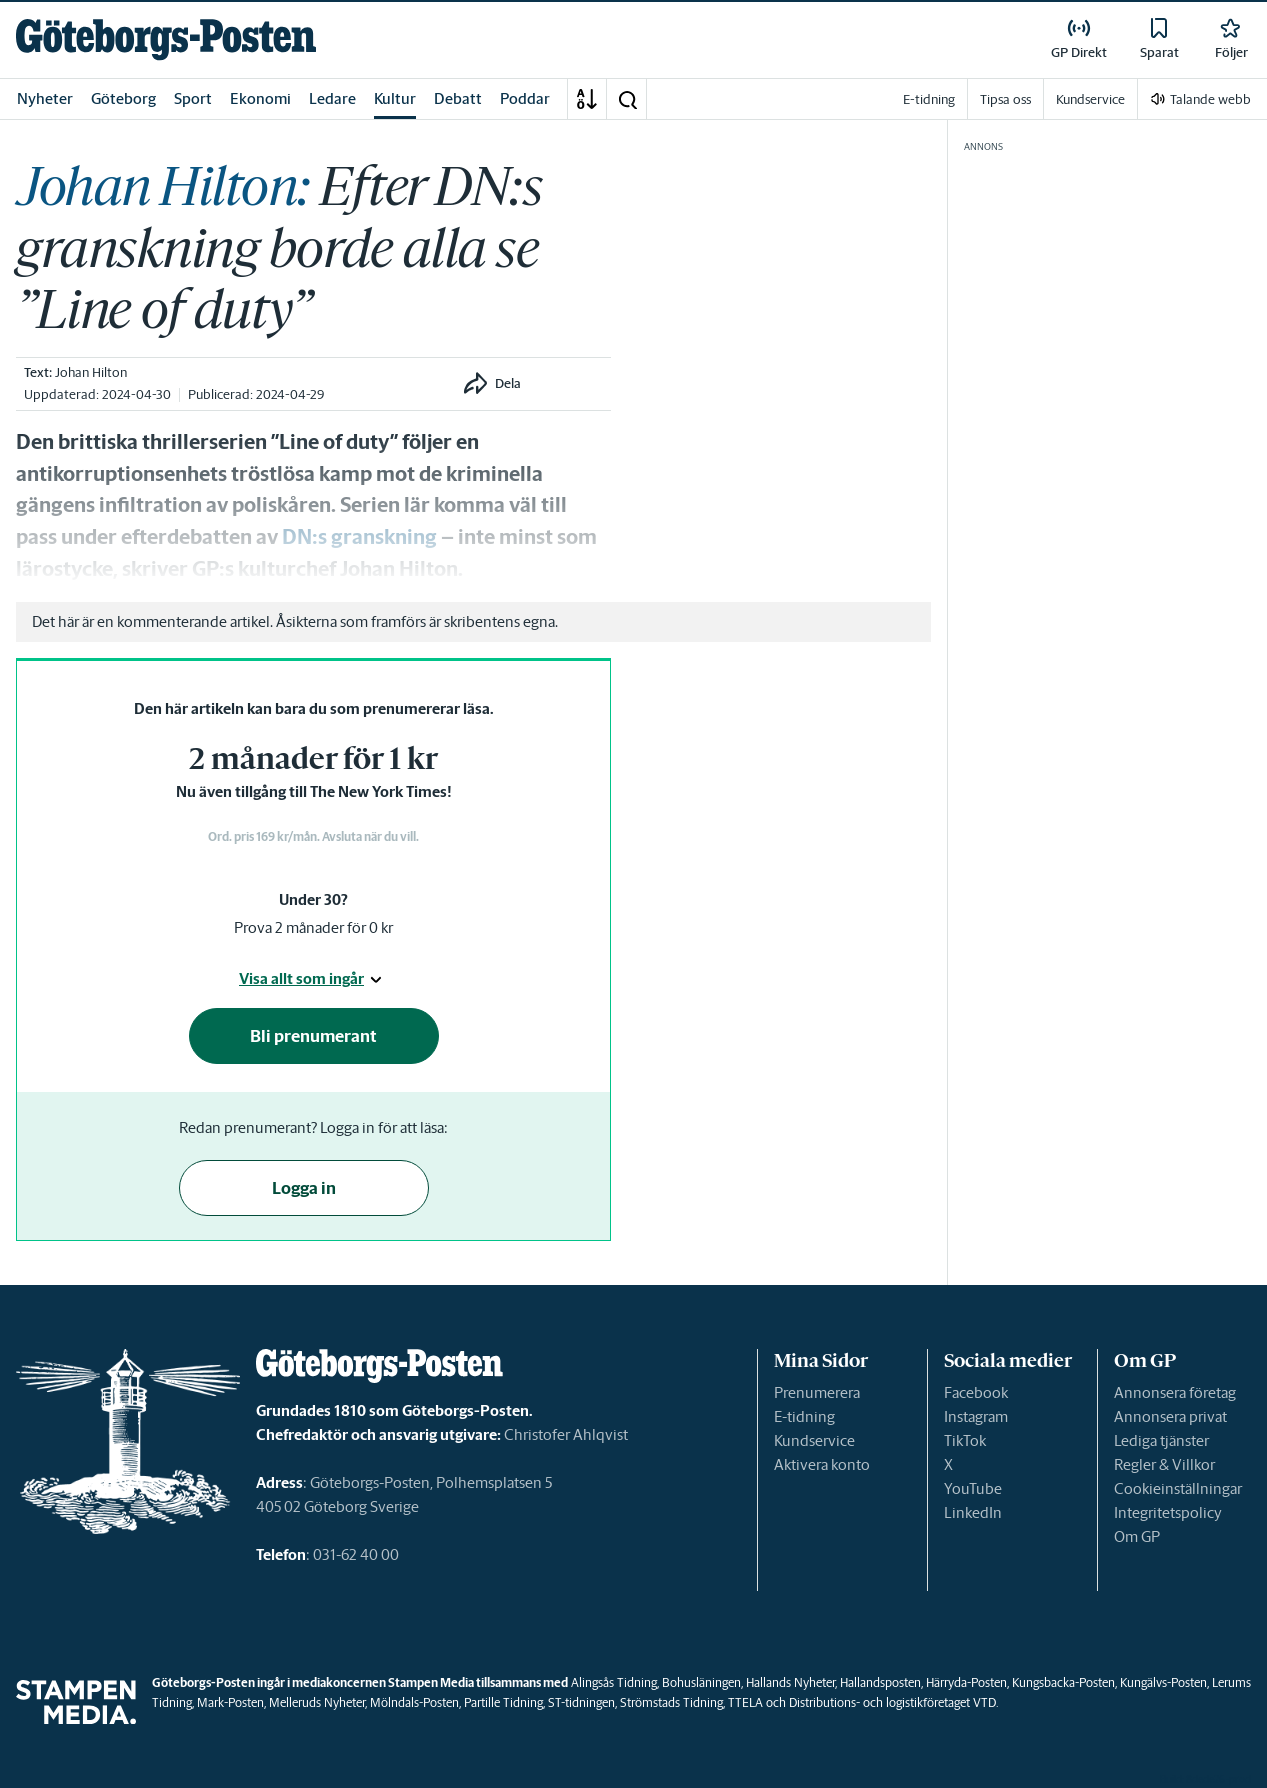  Describe the element at coordinates (260, 98) in the screenshot. I see `Ekonomi` at that location.